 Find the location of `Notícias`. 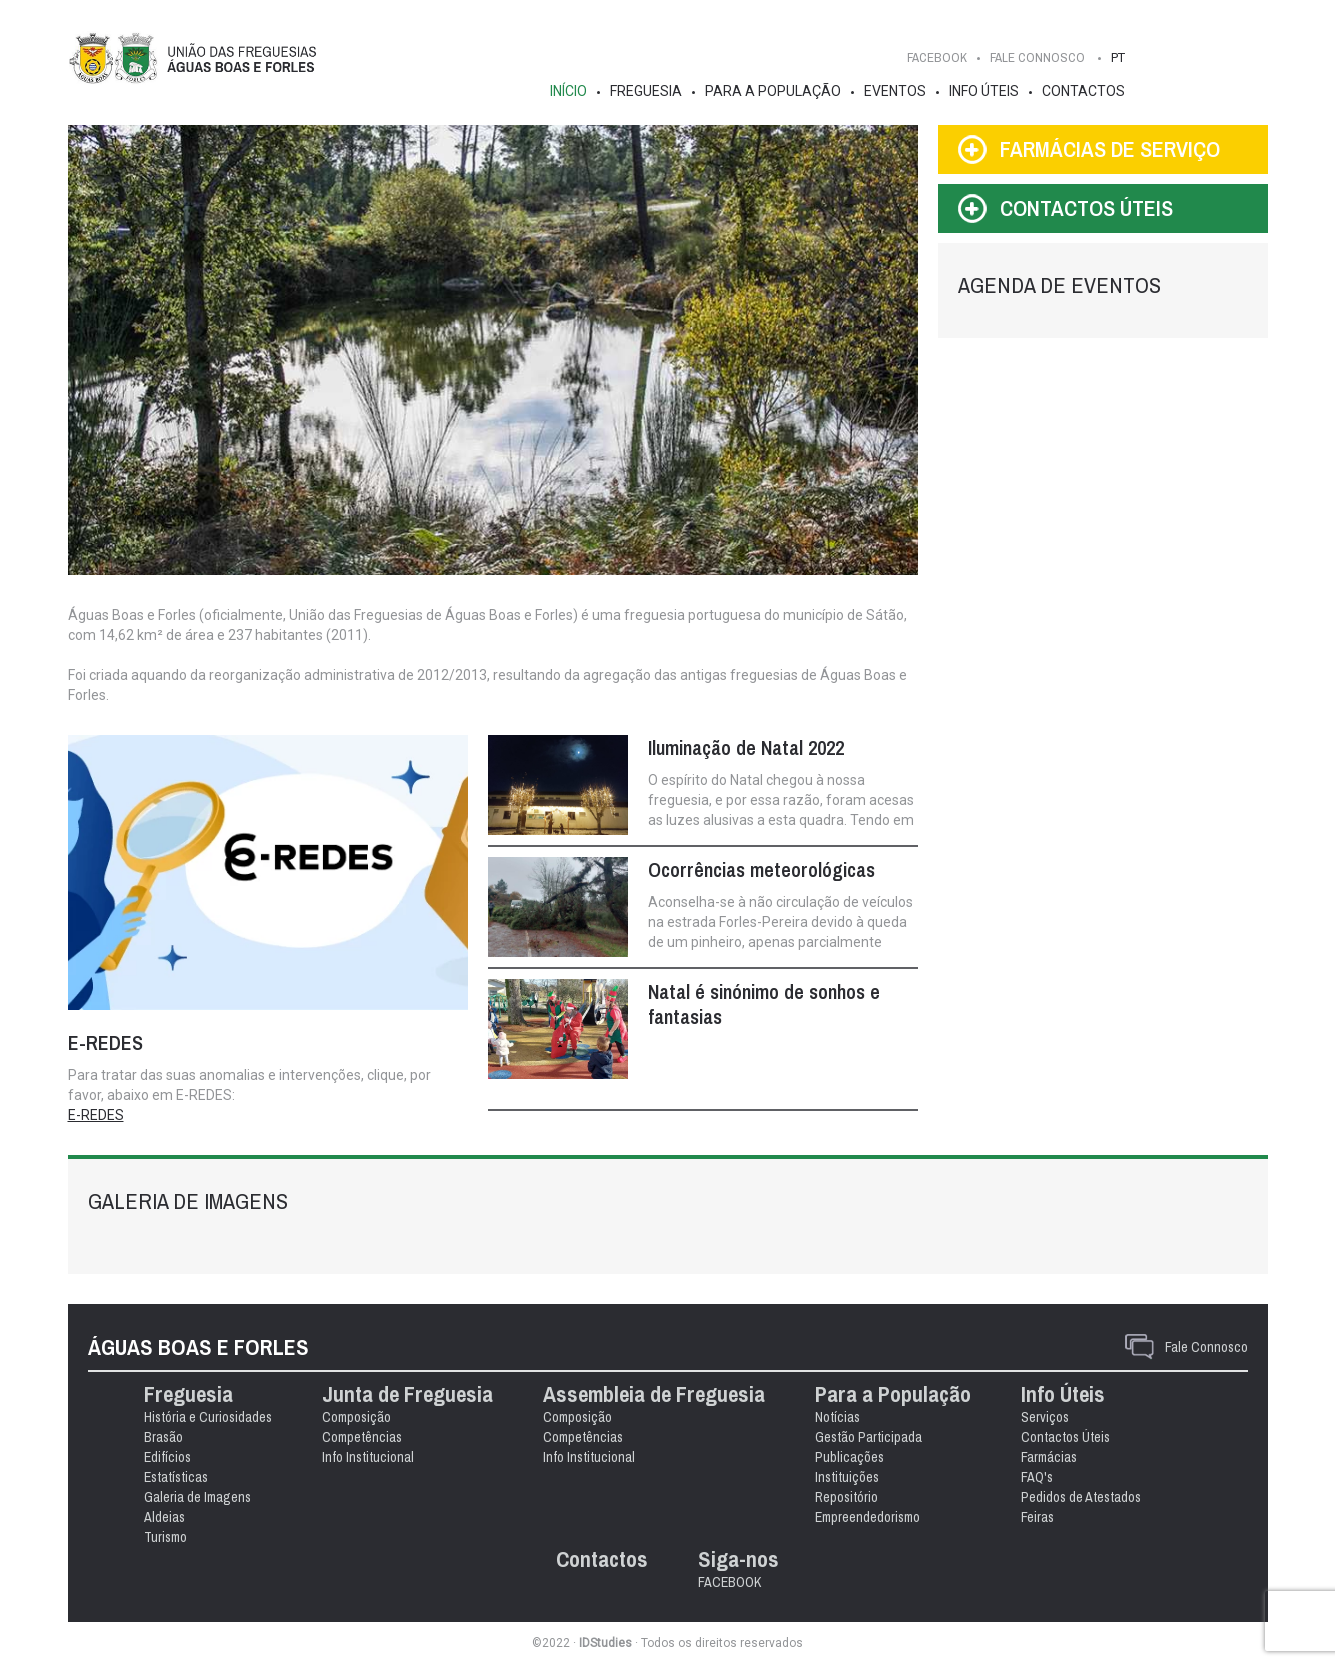

Notícias is located at coordinates (837, 1417).